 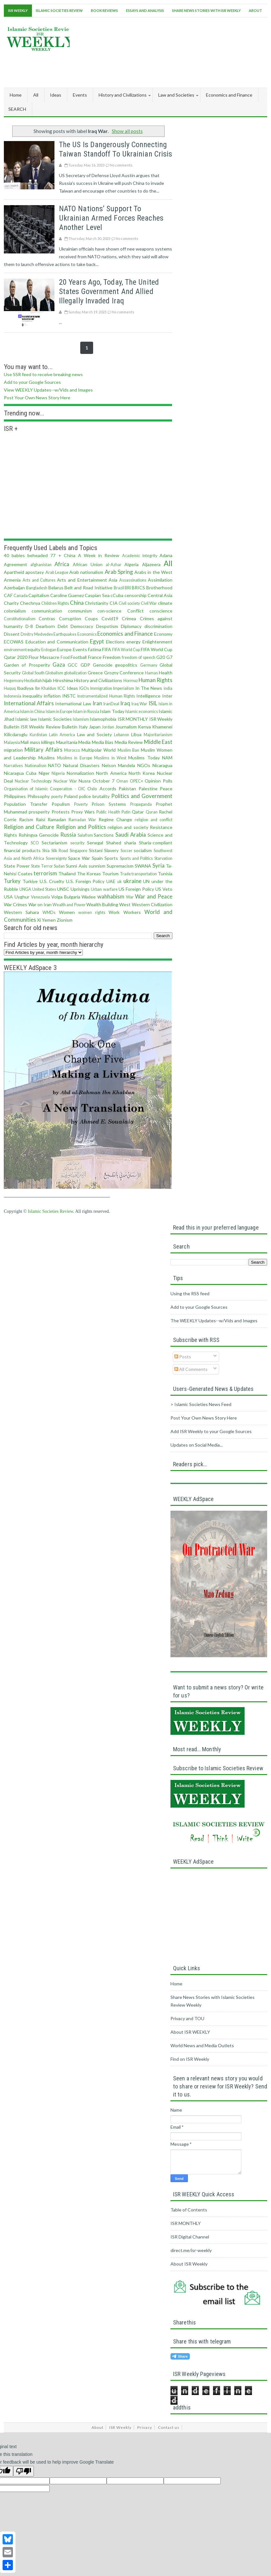 What do you see at coordinates (126, 665) in the screenshot?
I see `geopolitics` at bounding box center [126, 665].